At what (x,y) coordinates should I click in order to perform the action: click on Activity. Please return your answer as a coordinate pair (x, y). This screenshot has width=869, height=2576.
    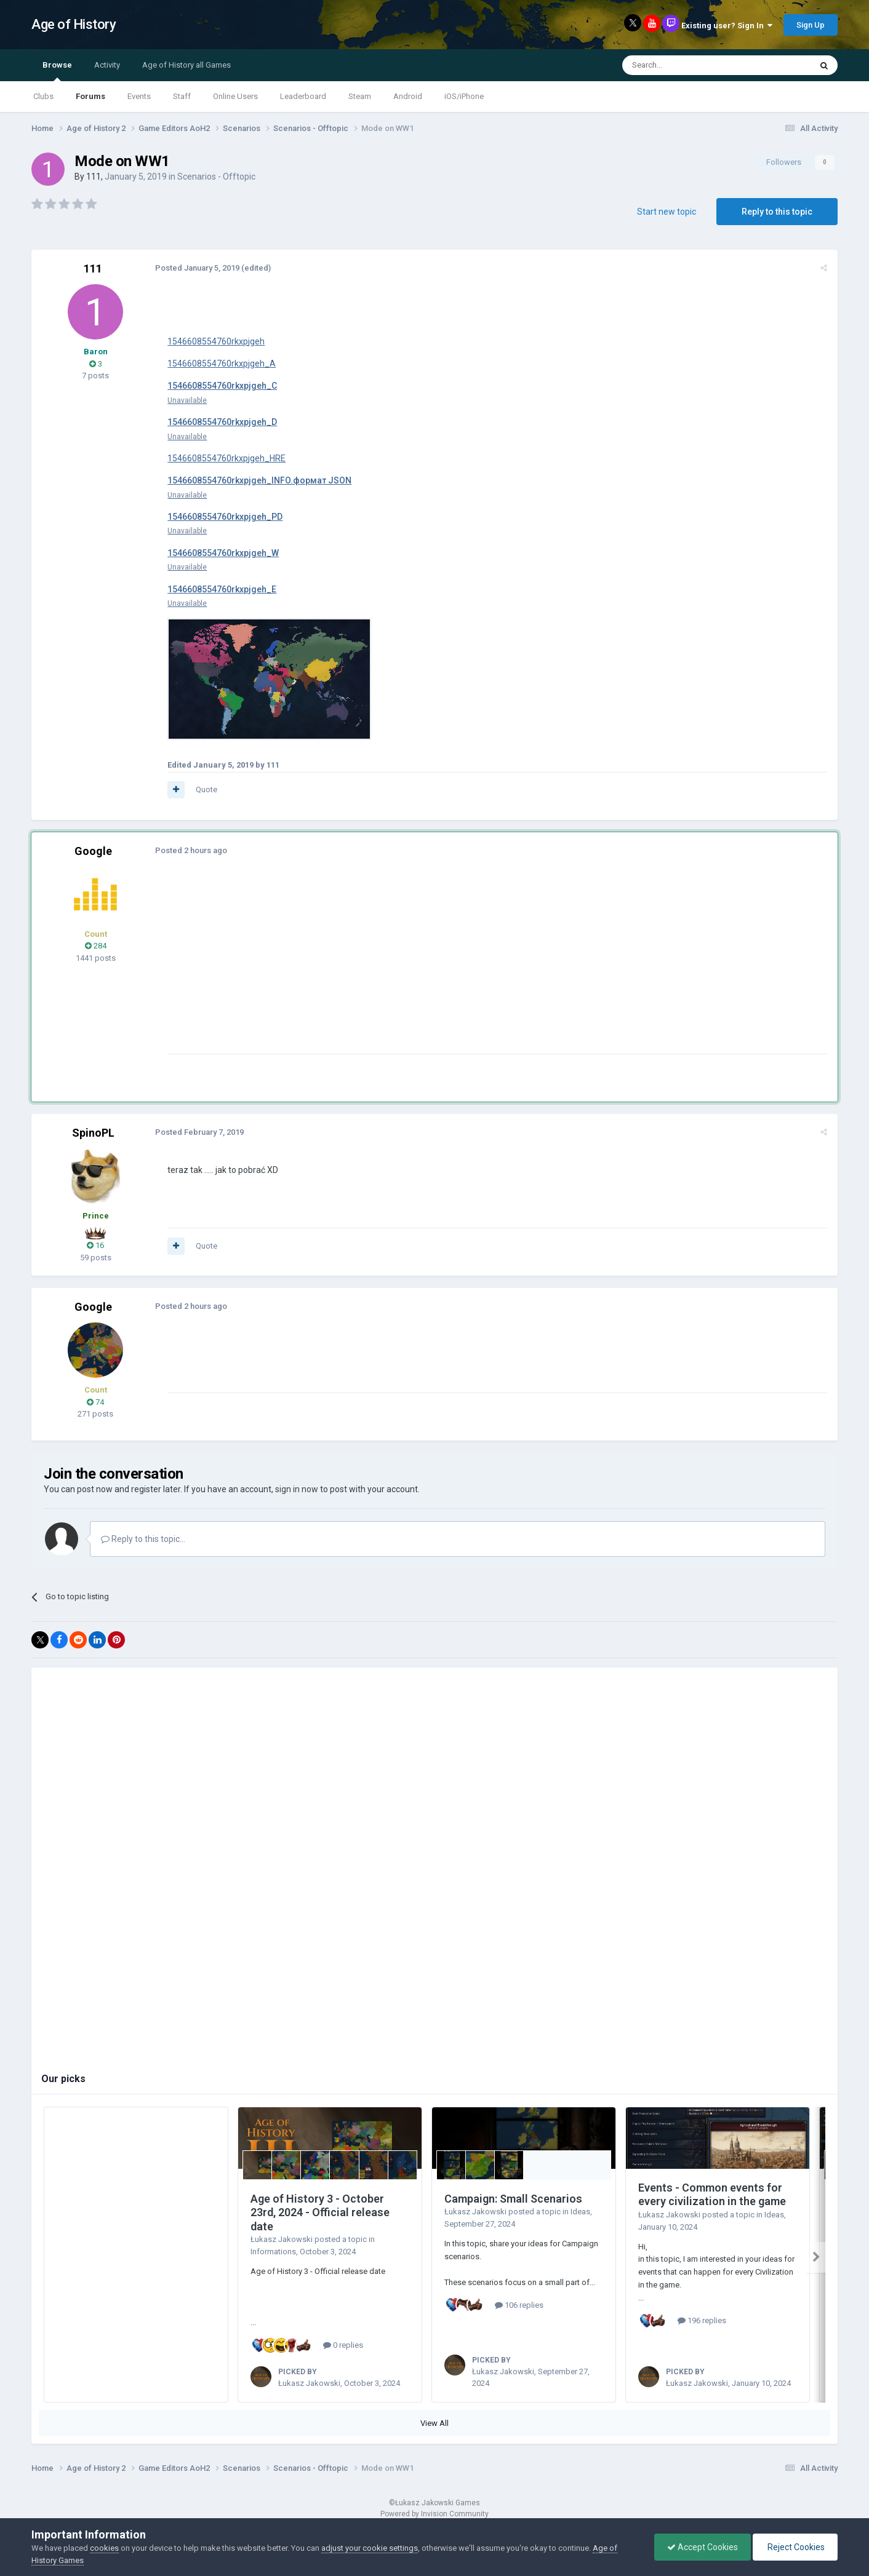
    Looking at the image, I should click on (107, 65).